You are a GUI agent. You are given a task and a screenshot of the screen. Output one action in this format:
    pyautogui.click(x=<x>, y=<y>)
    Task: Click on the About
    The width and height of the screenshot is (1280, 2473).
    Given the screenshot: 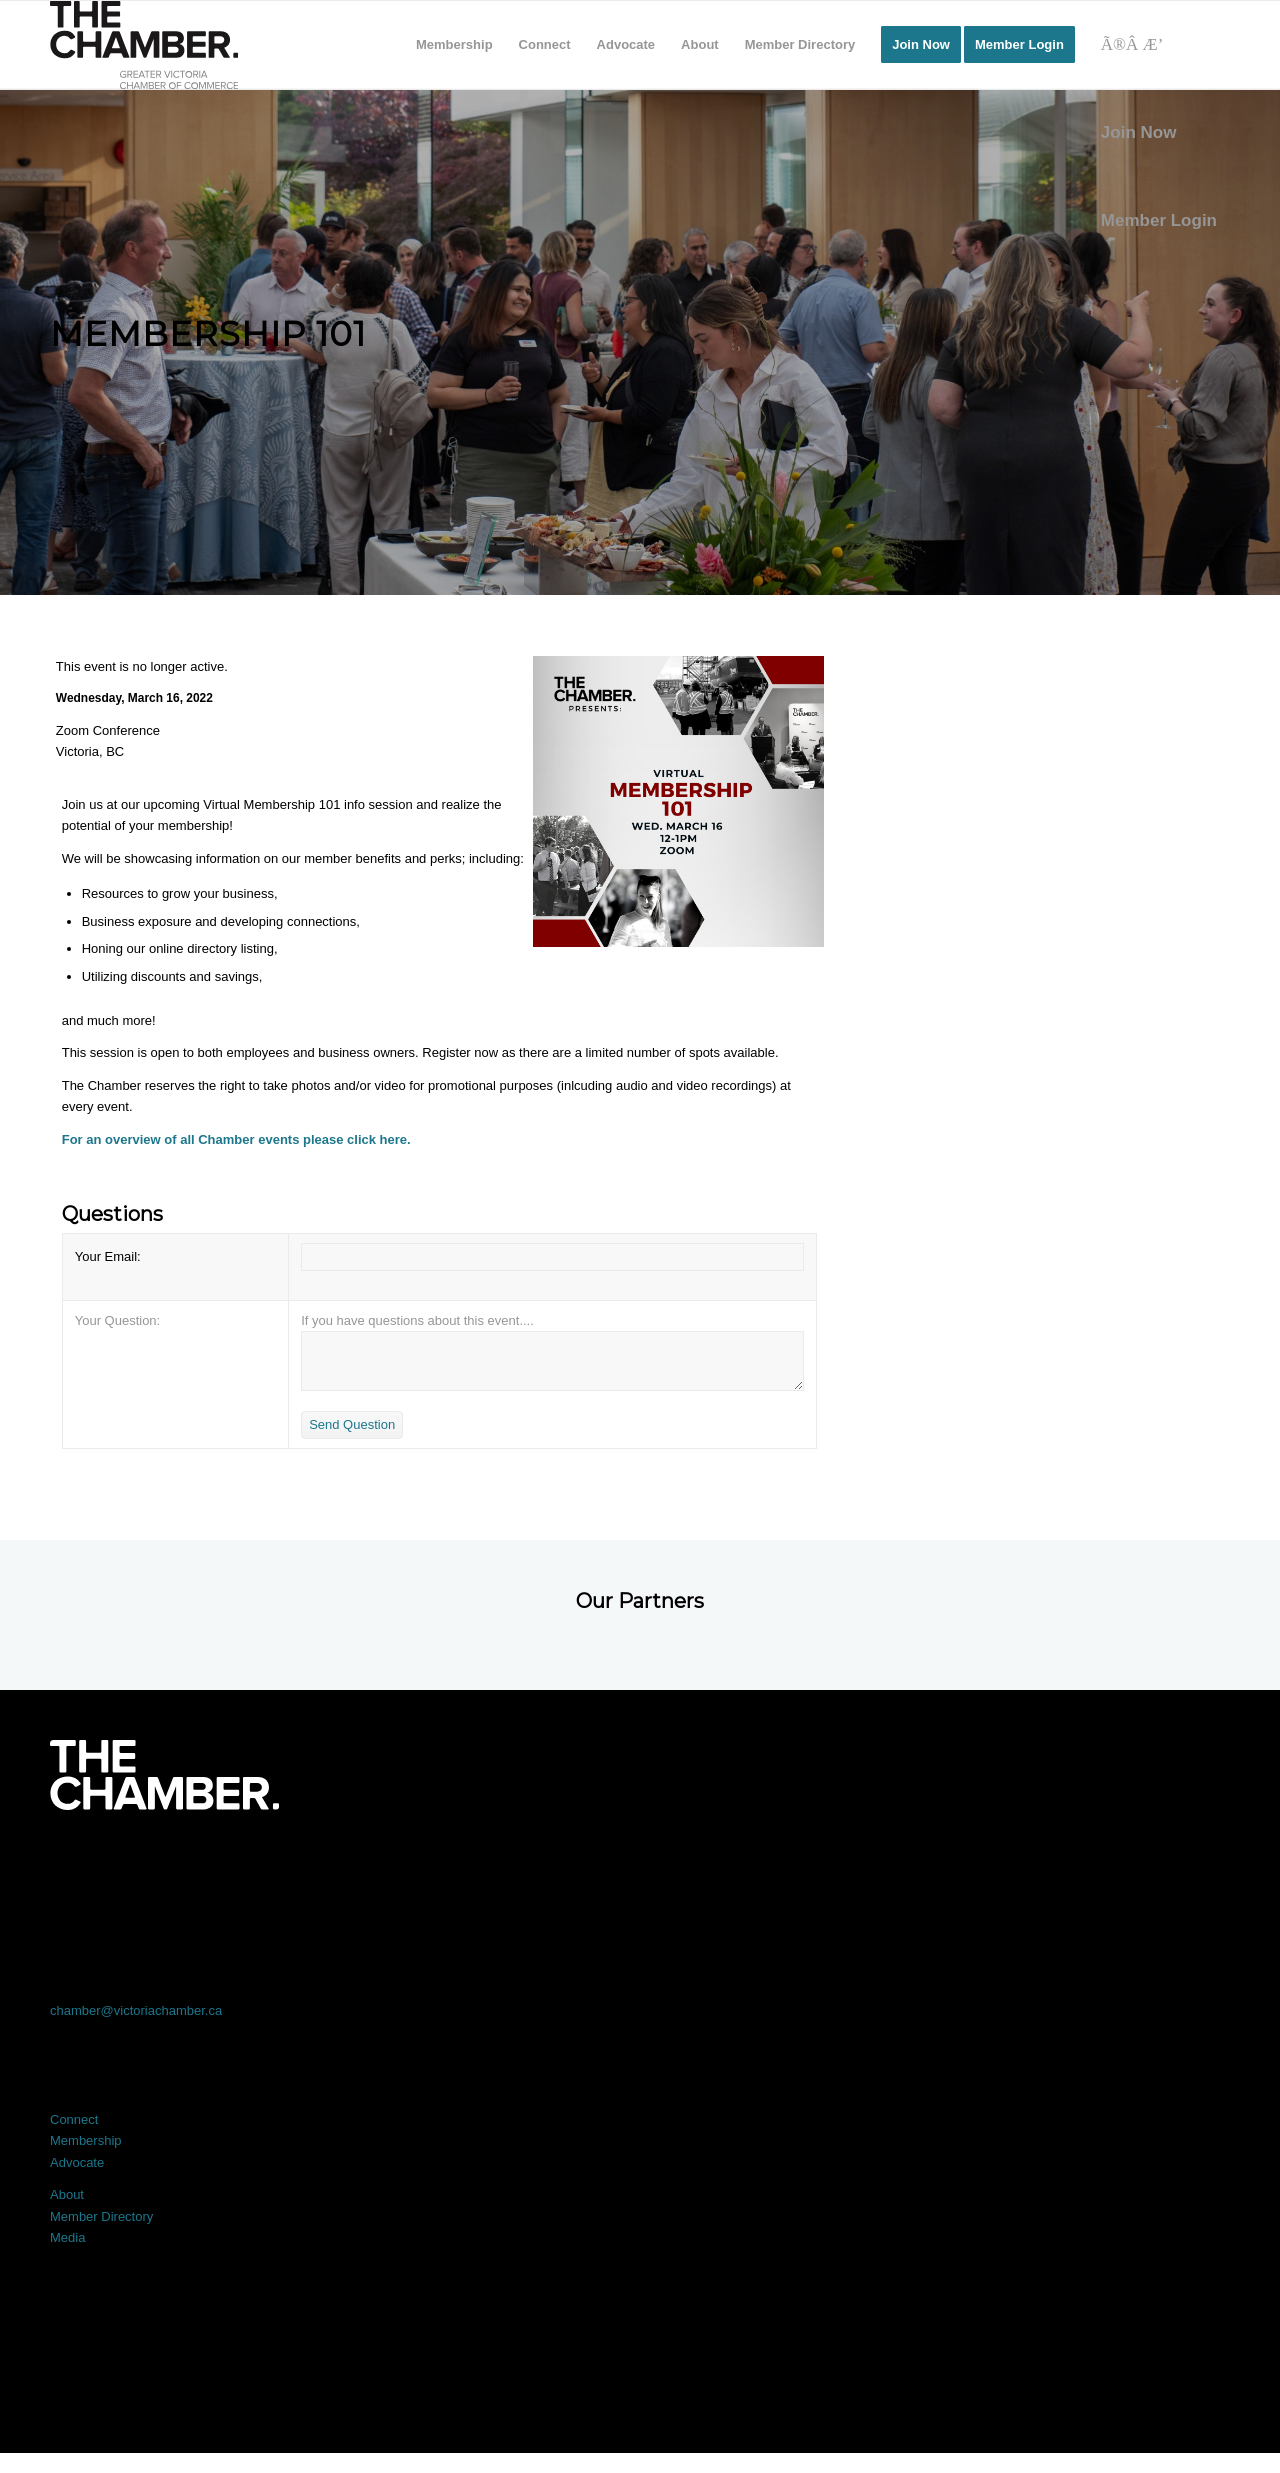 What is the action you would take?
    pyautogui.click(x=67, y=2194)
    